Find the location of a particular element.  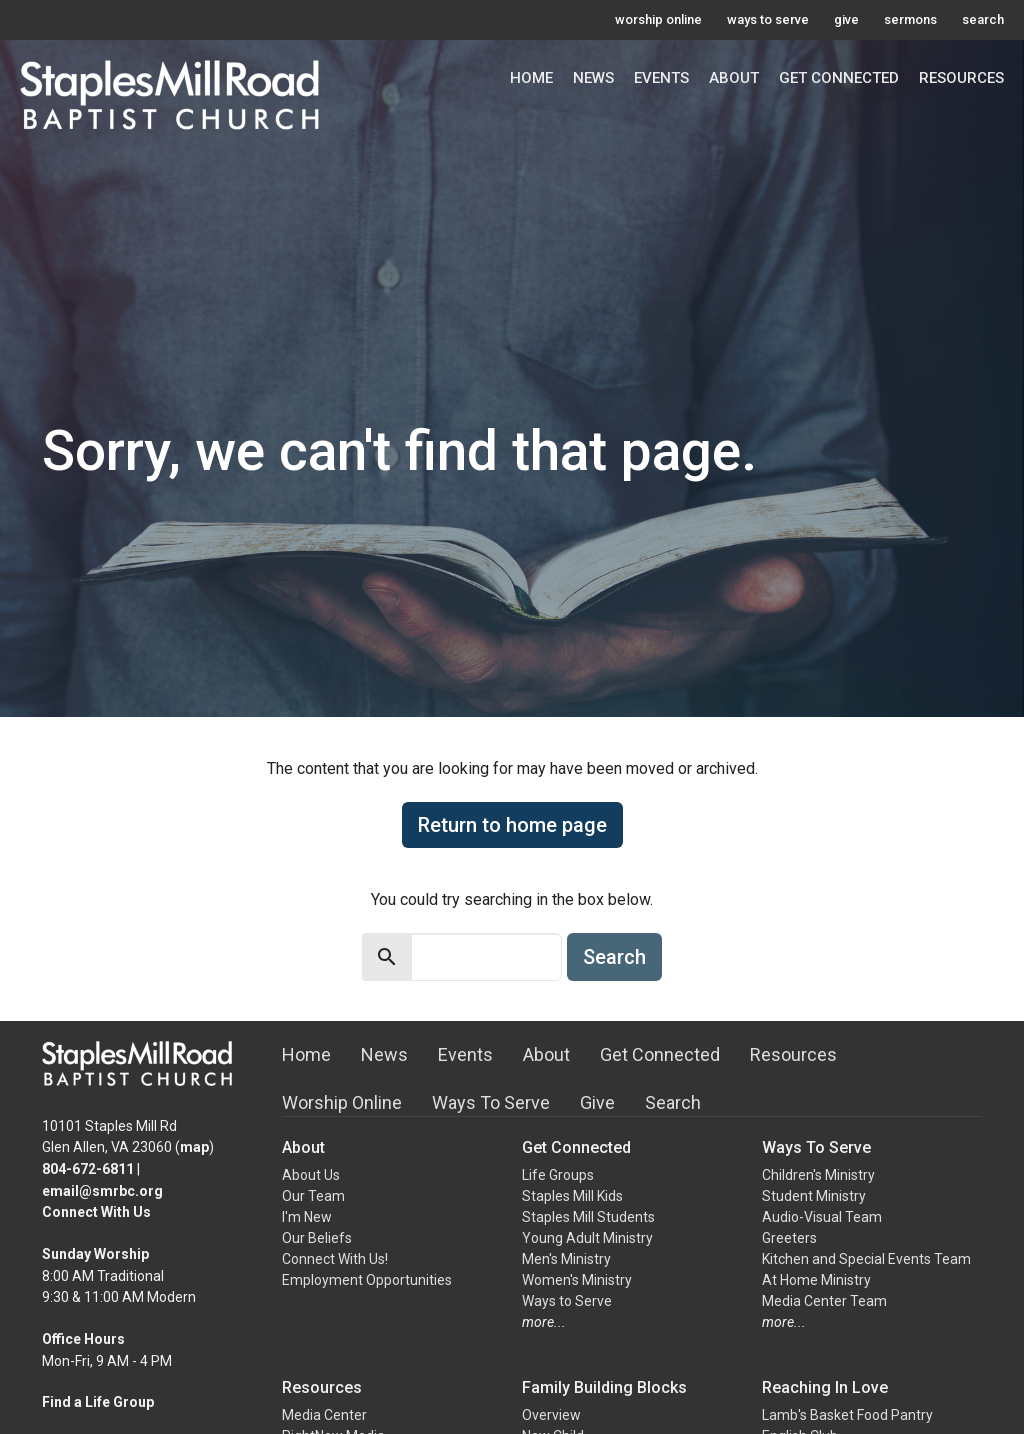

worship online is located at coordinates (658, 19).